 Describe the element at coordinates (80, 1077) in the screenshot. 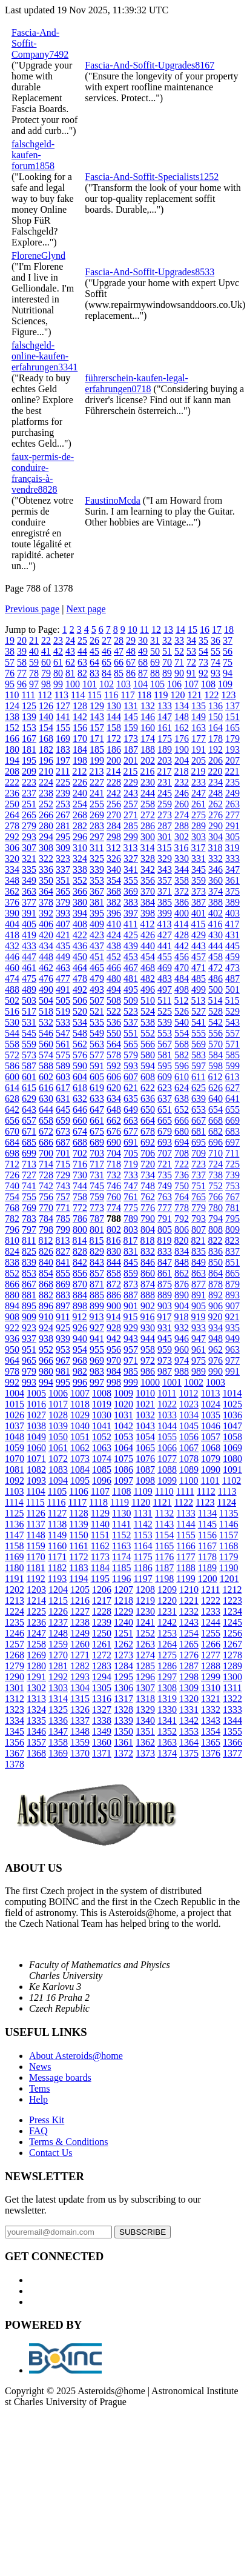

I see `604` at that location.